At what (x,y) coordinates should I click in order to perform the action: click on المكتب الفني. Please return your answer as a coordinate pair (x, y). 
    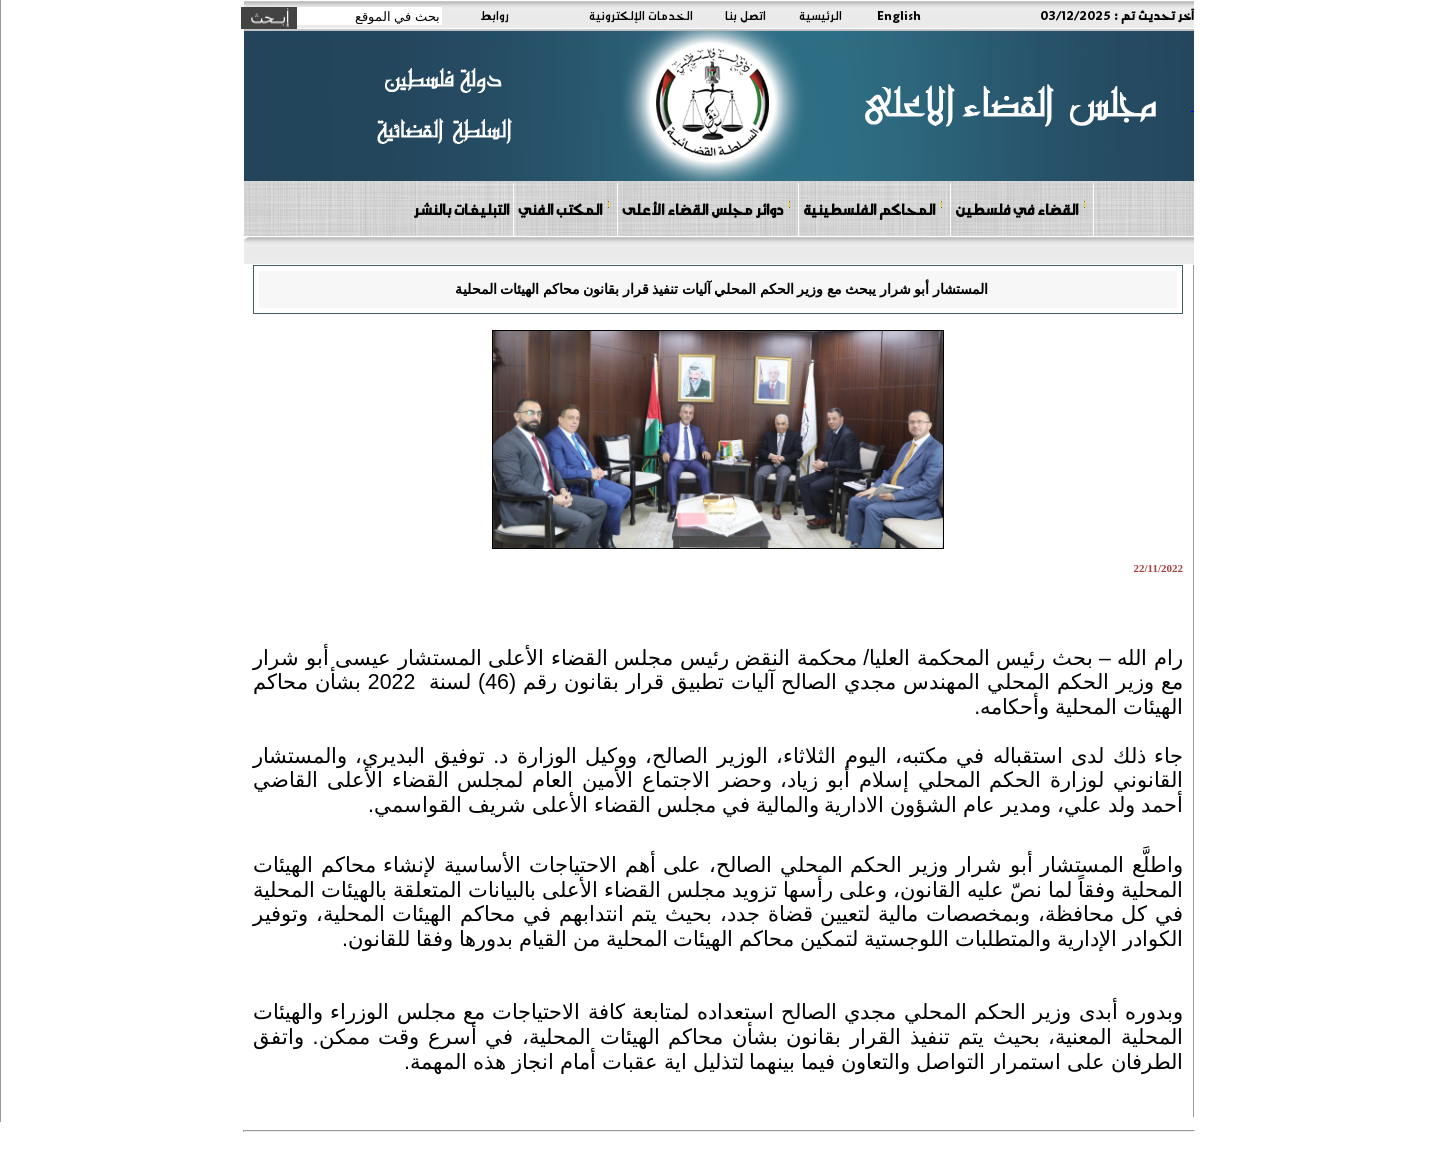
    Looking at the image, I should click on (564, 208).